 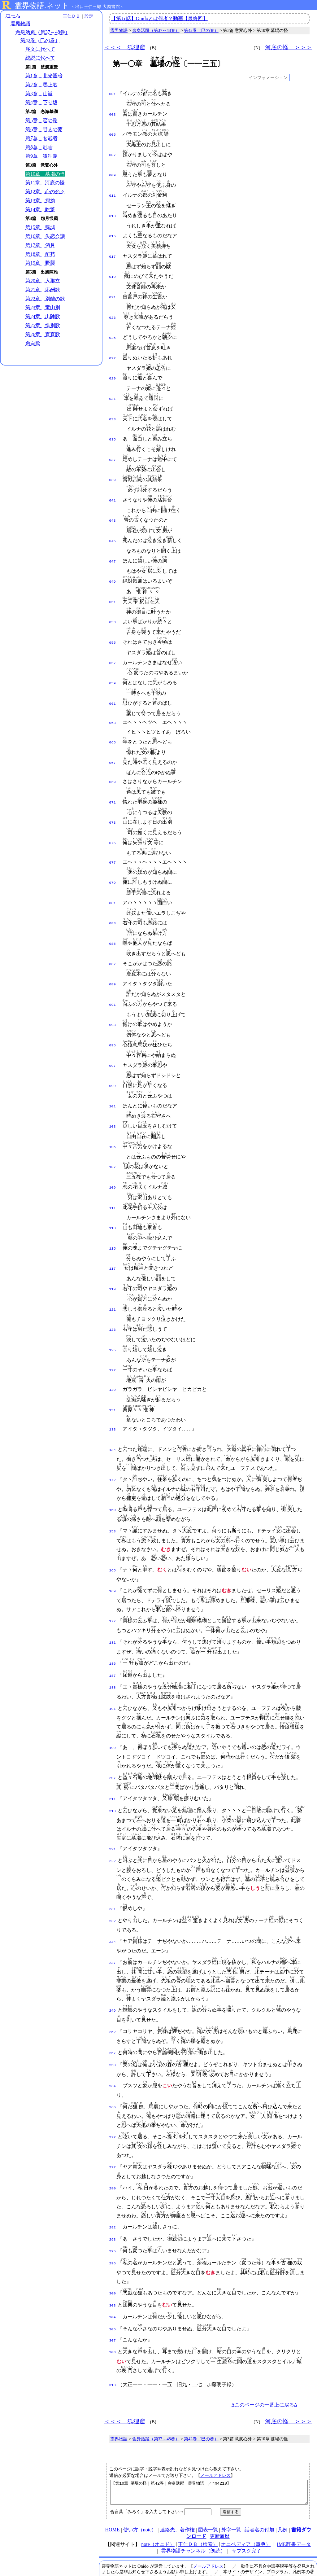 I want to click on note（オニド）, so click(x=158, y=2495).